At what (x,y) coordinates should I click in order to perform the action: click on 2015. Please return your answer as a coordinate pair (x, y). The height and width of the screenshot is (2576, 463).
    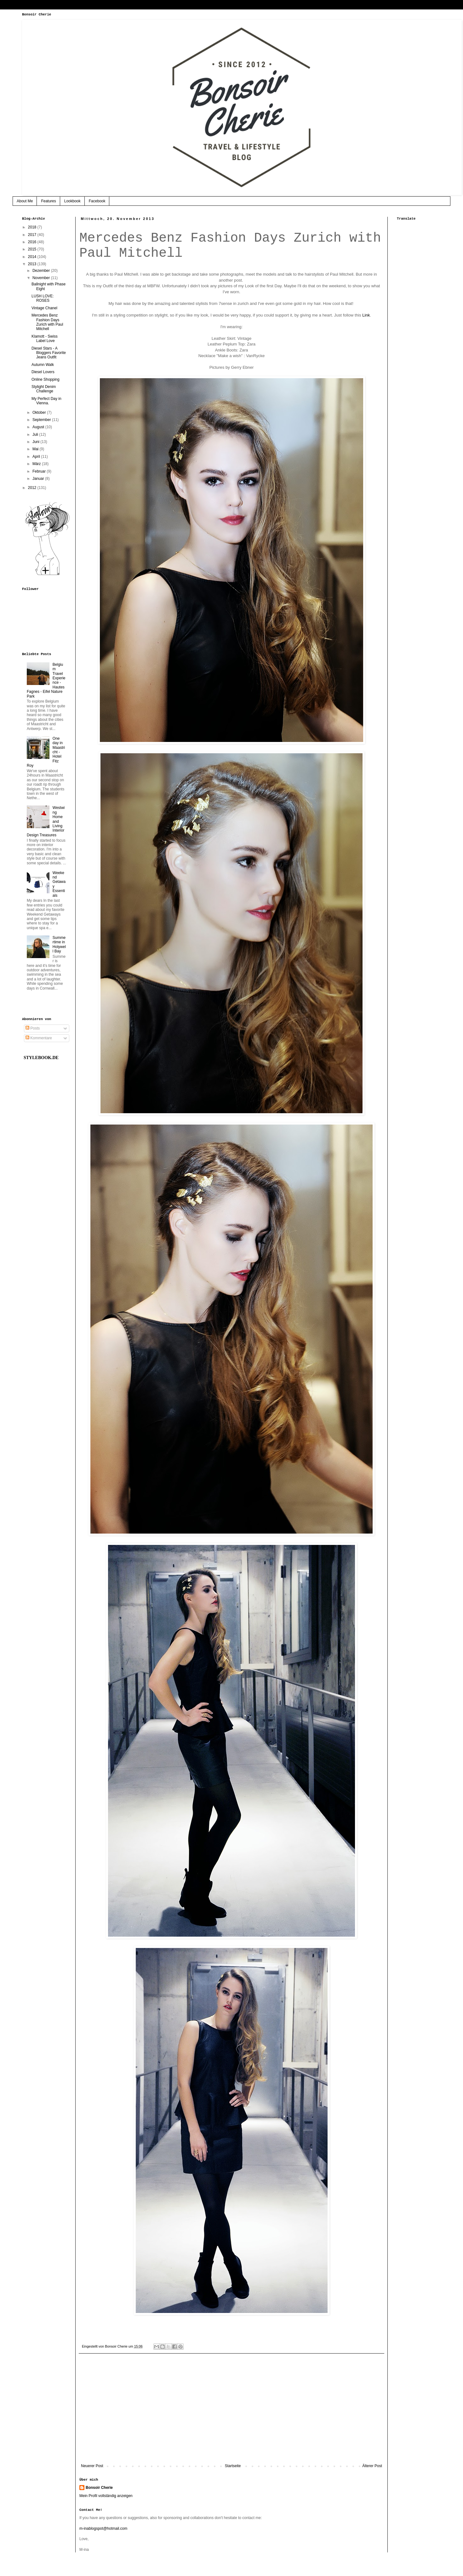
    Looking at the image, I should click on (32, 249).